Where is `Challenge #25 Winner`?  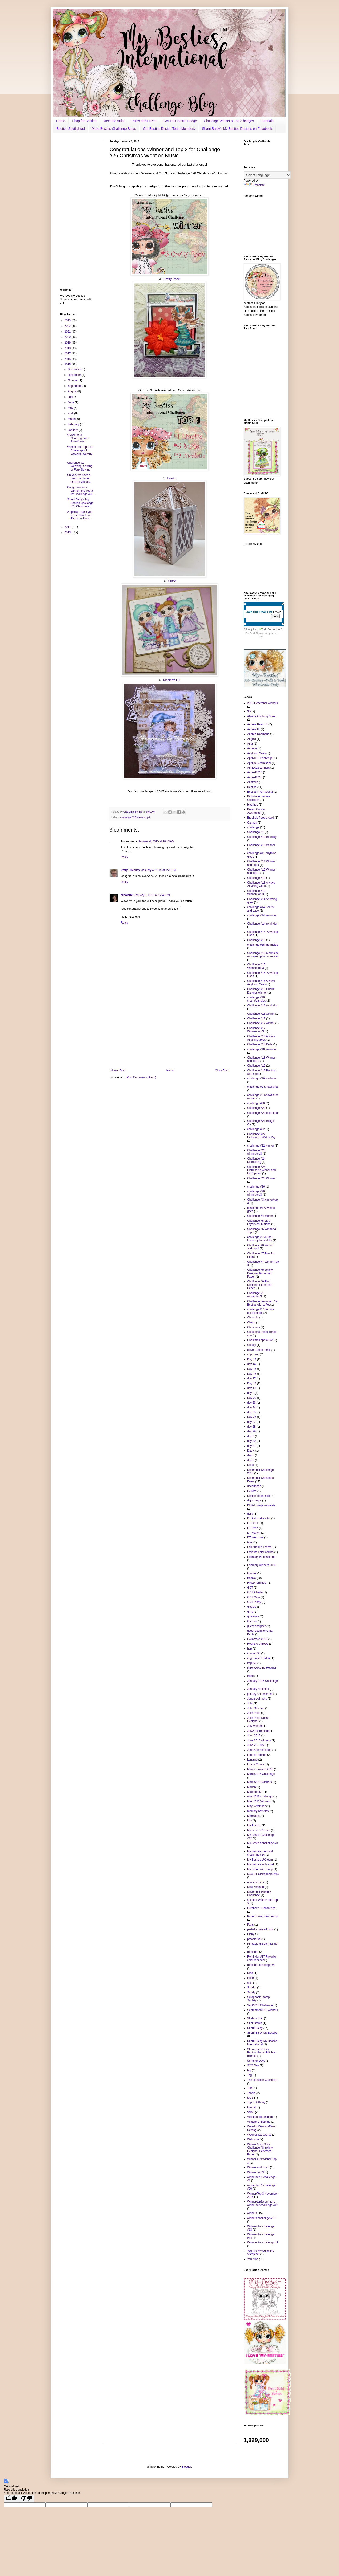
Challenge #25 Winner is located at coordinates (261, 1178).